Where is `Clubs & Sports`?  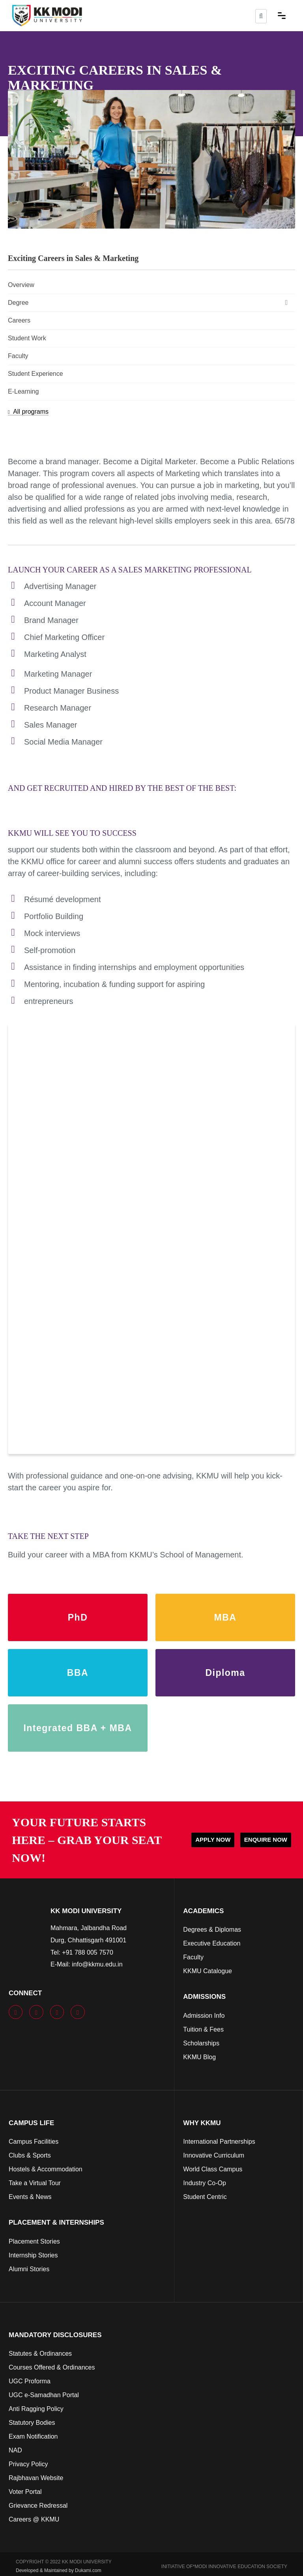 Clubs & Sports is located at coordinates (30, 2155).